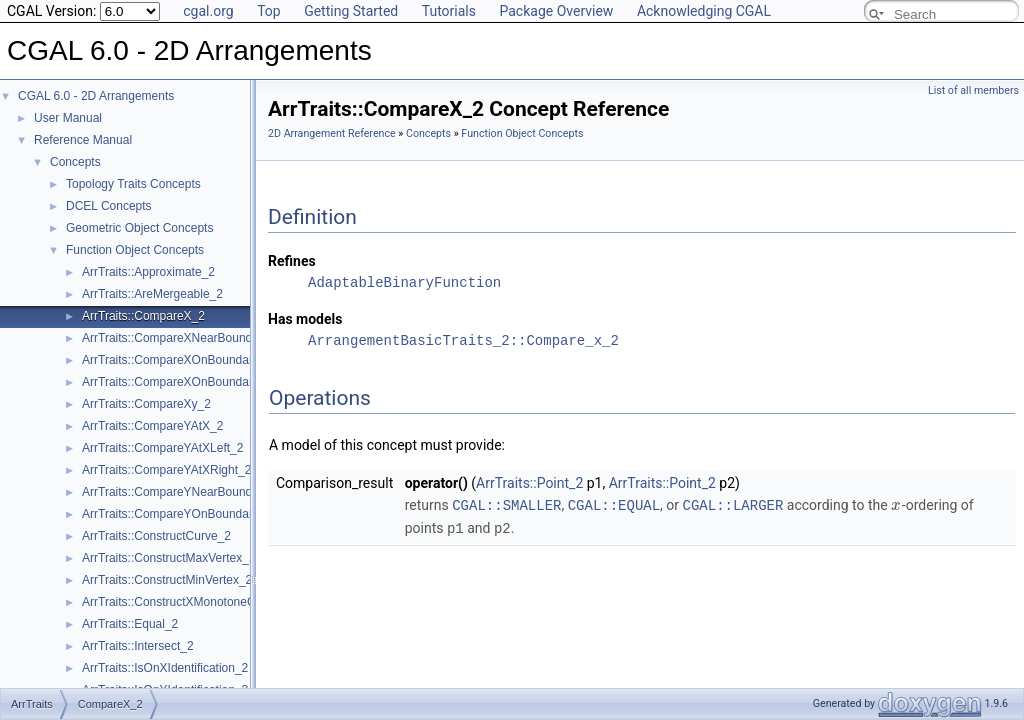 Image resolution: width=1024 pixels, height=720 pixels. What do you see at coordinates (83, 140) in the screenshot?
I see `Reference Manual` at bounding box center [83, 140].